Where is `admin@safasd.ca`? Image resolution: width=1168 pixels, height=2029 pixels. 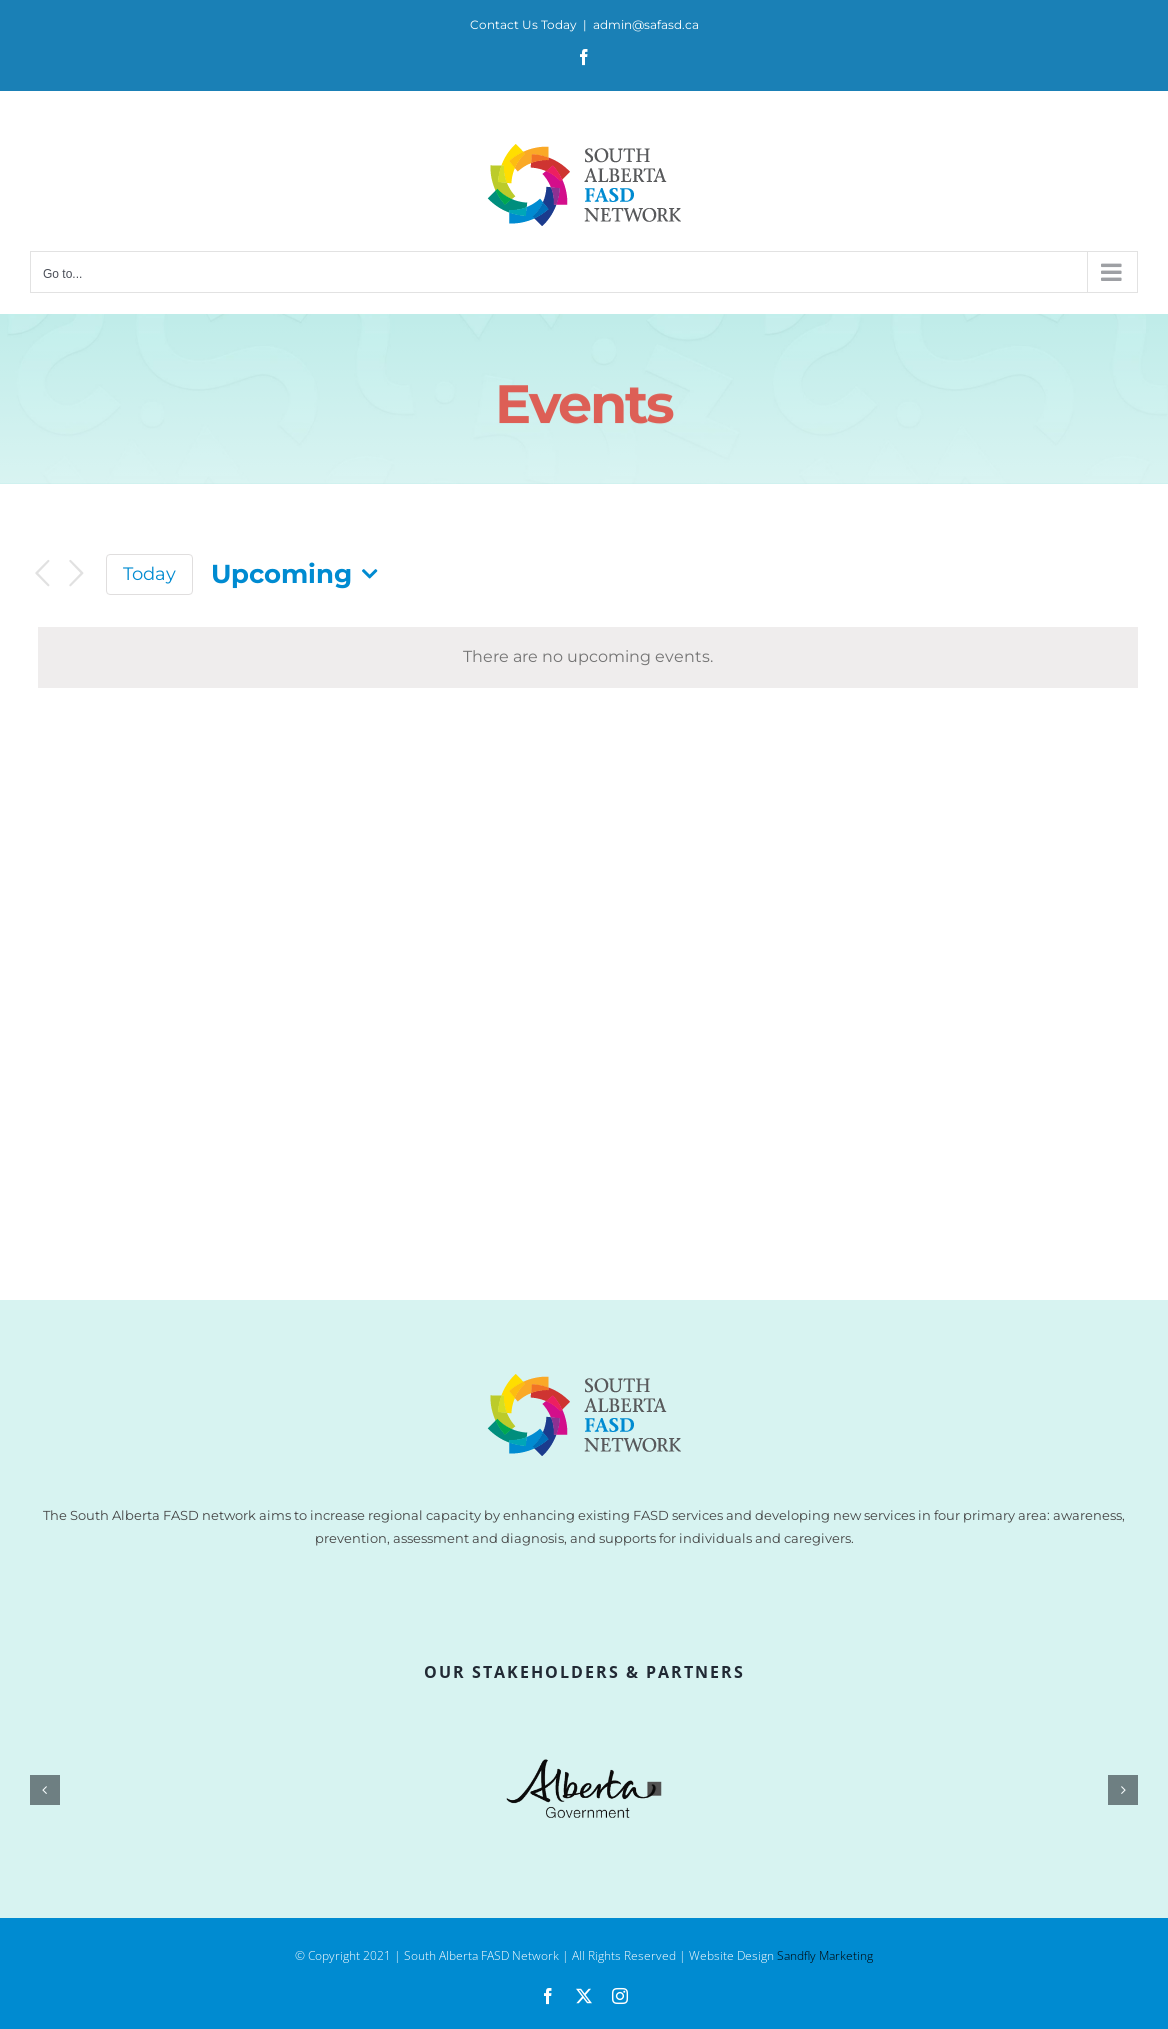
admin@safasd.ca is located at coordinates (646, 24).